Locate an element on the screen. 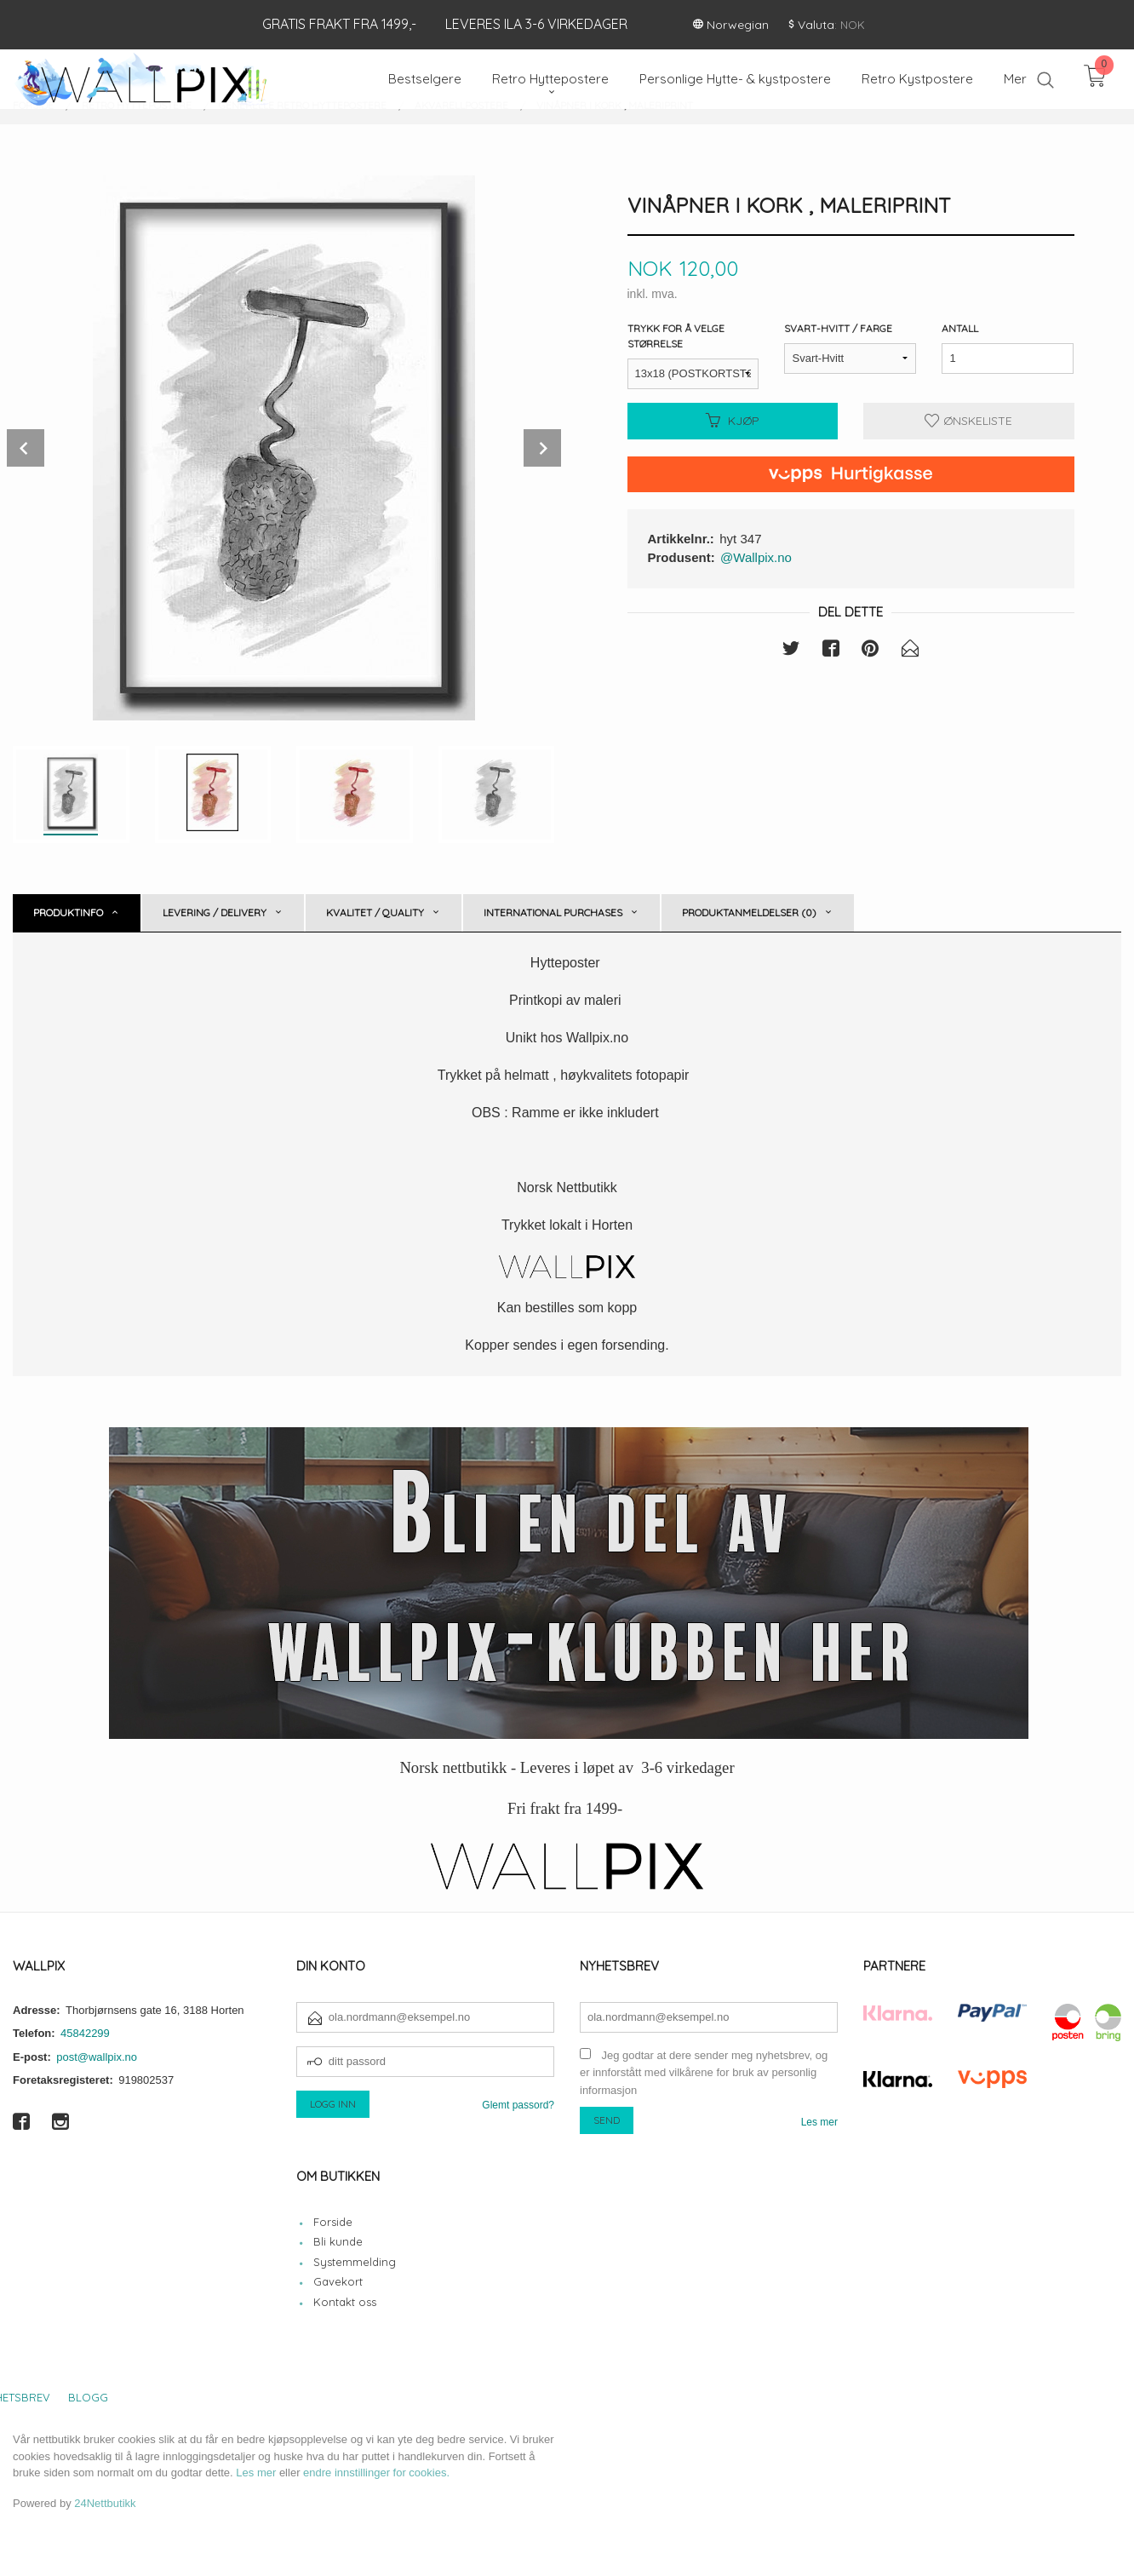 This screenshot has width=1134, height=2576. Kvalitet / Quality [tab] is located at coordinates (375, 912).